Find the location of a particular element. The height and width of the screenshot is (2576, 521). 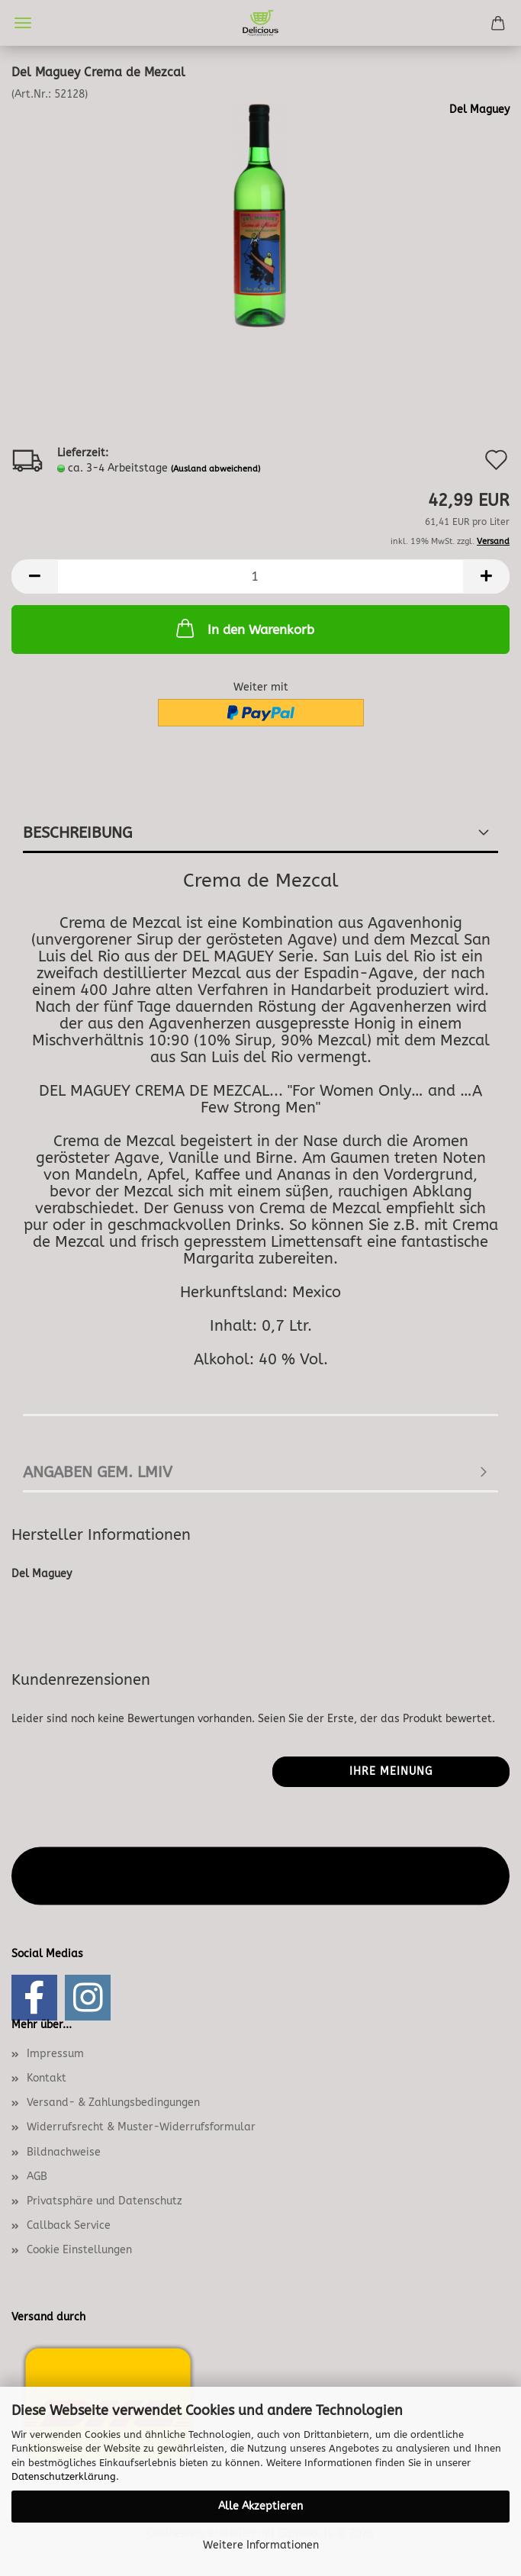

[Anzahl] is located at coordinates (260, 576).